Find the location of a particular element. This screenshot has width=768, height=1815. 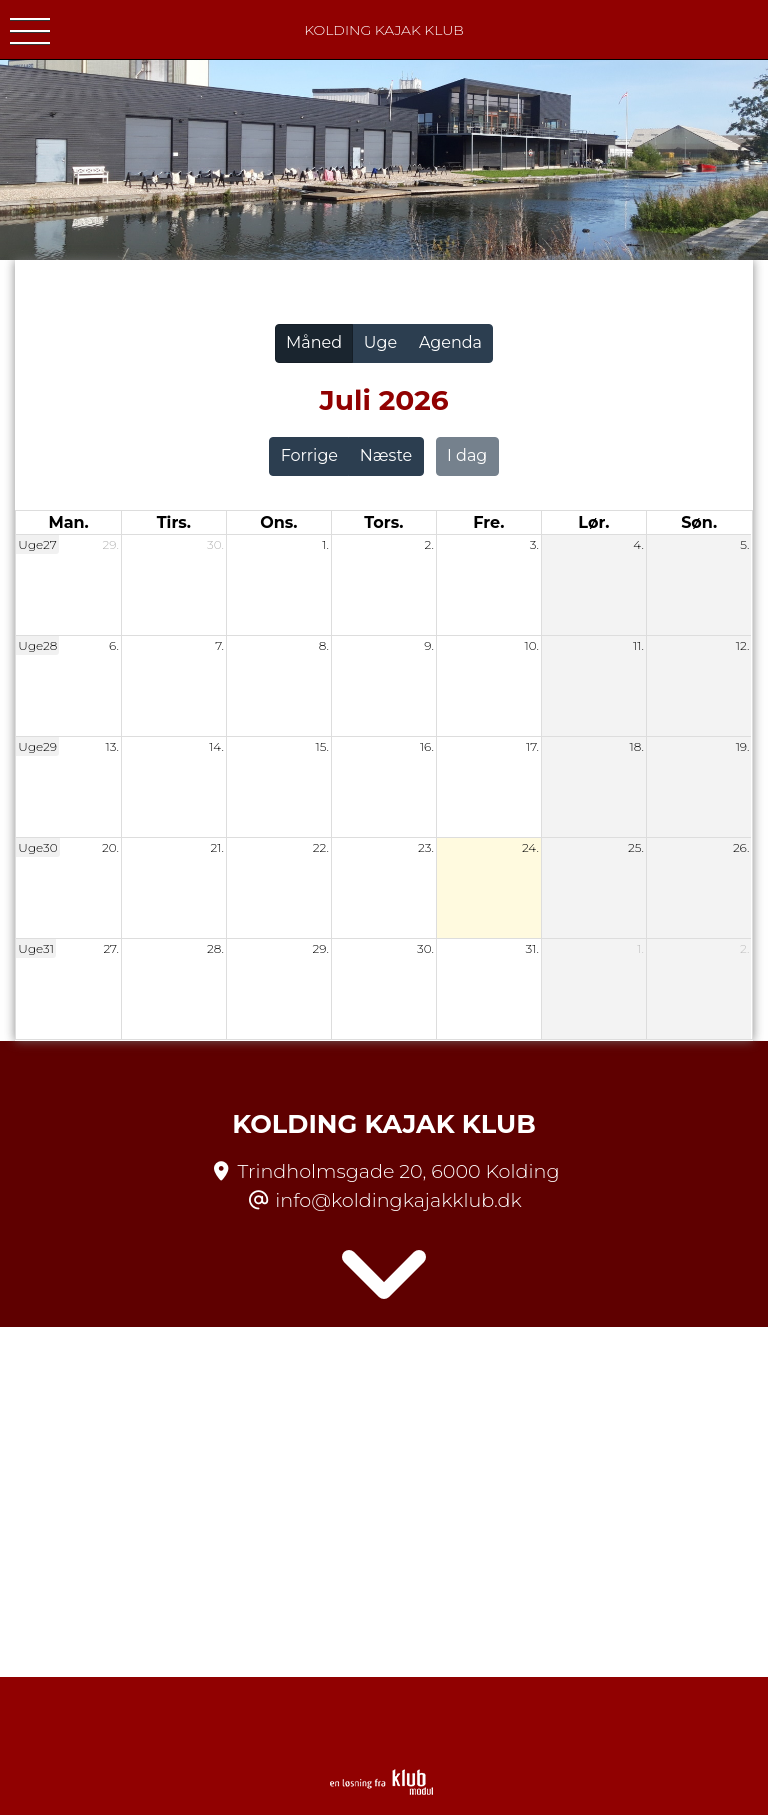

20. is located at coordinates (110, 847).